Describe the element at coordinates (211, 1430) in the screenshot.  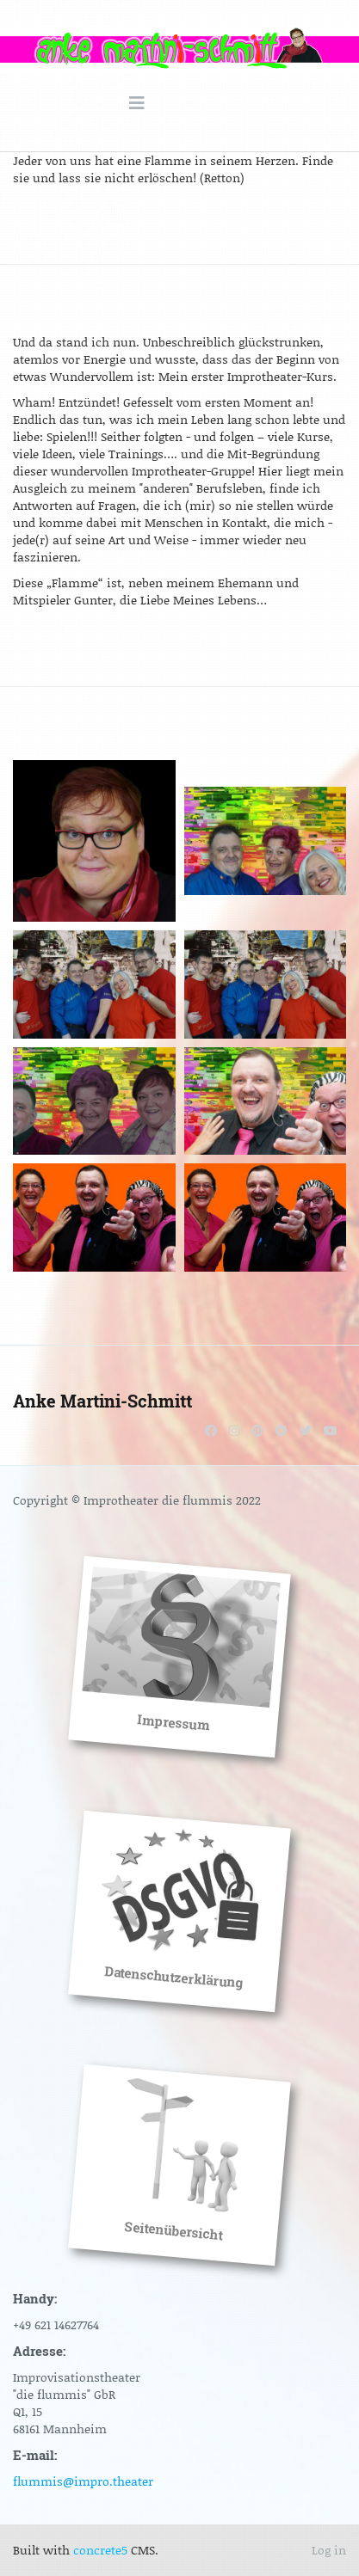
I see `[Facebook]` at that location.